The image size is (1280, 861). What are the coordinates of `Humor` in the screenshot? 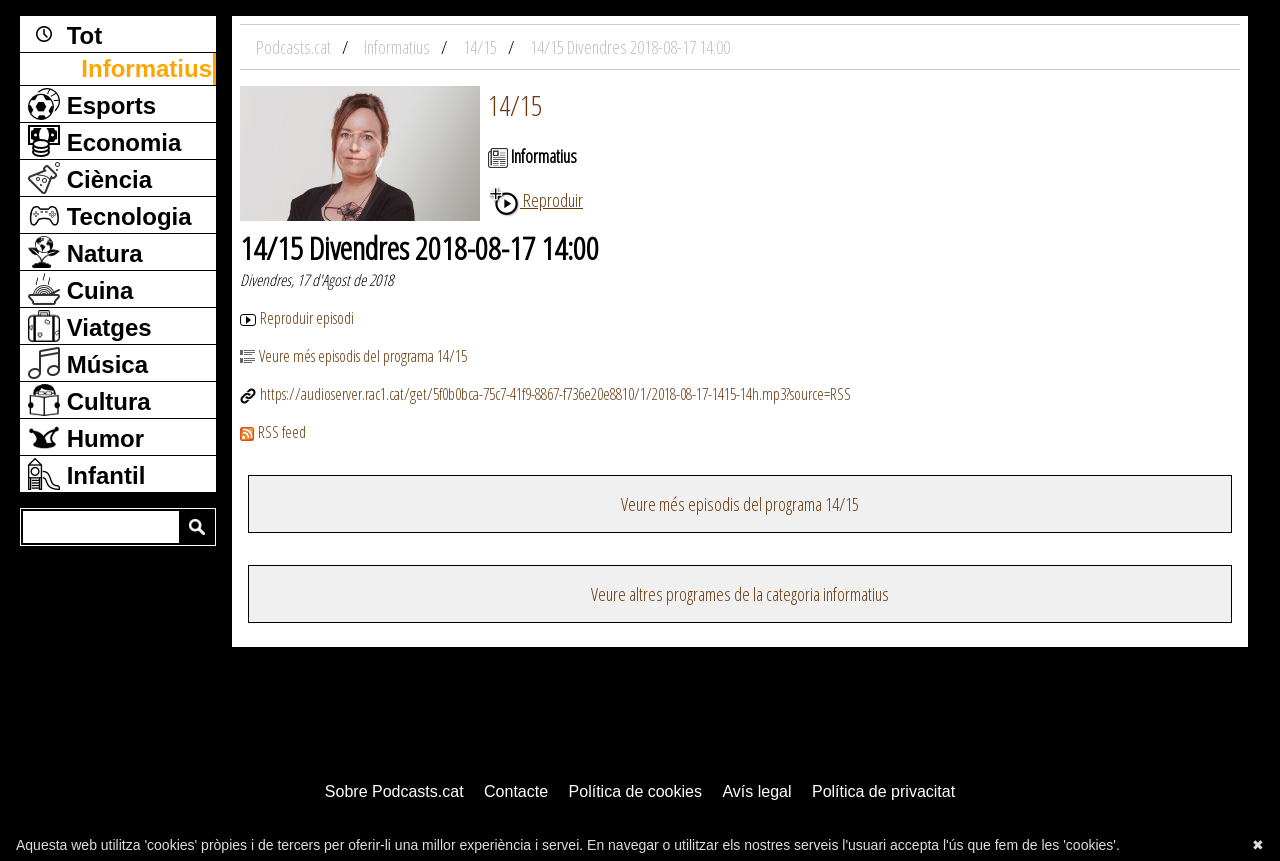 It's located at (86, 437).